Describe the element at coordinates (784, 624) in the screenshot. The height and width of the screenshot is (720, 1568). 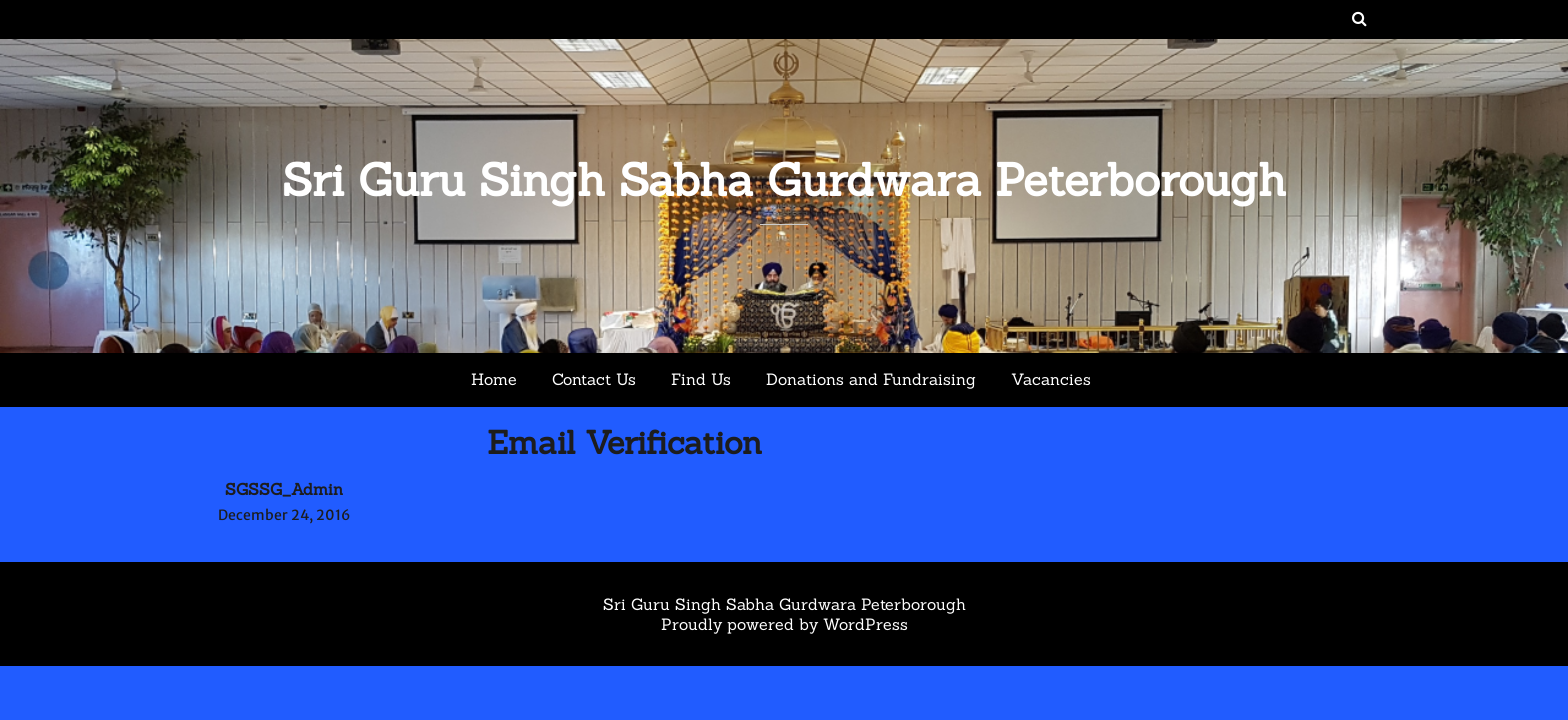
I see `Proudly powered by WordPress` at that location.